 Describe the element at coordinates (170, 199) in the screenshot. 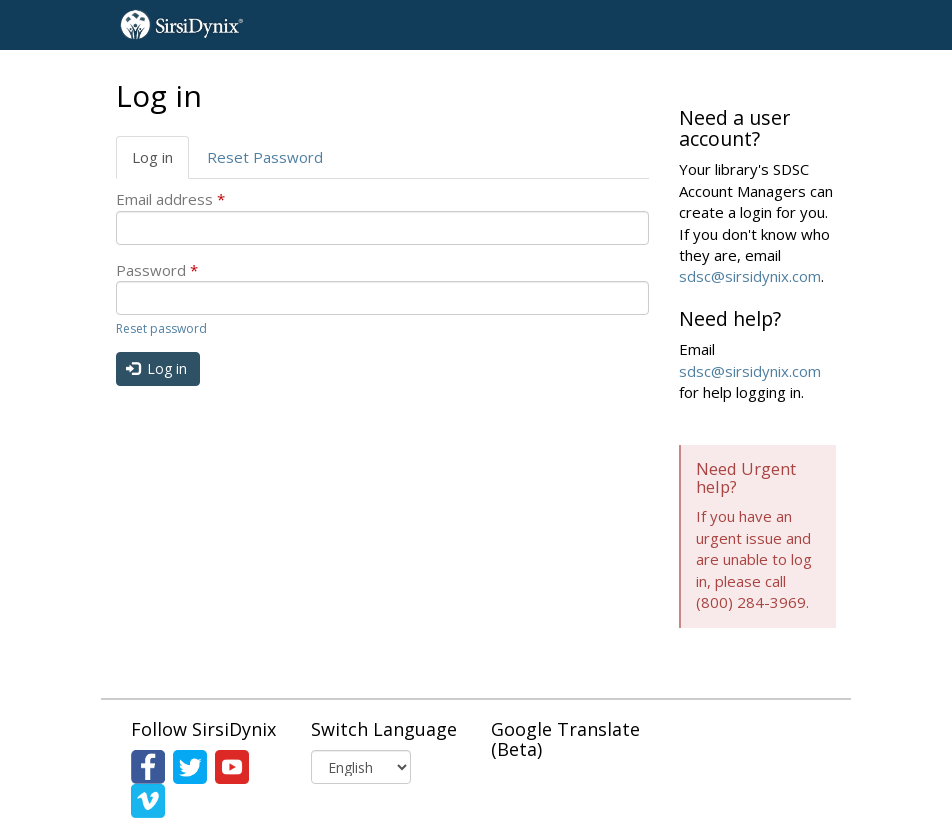

I see `Email address` at that location.